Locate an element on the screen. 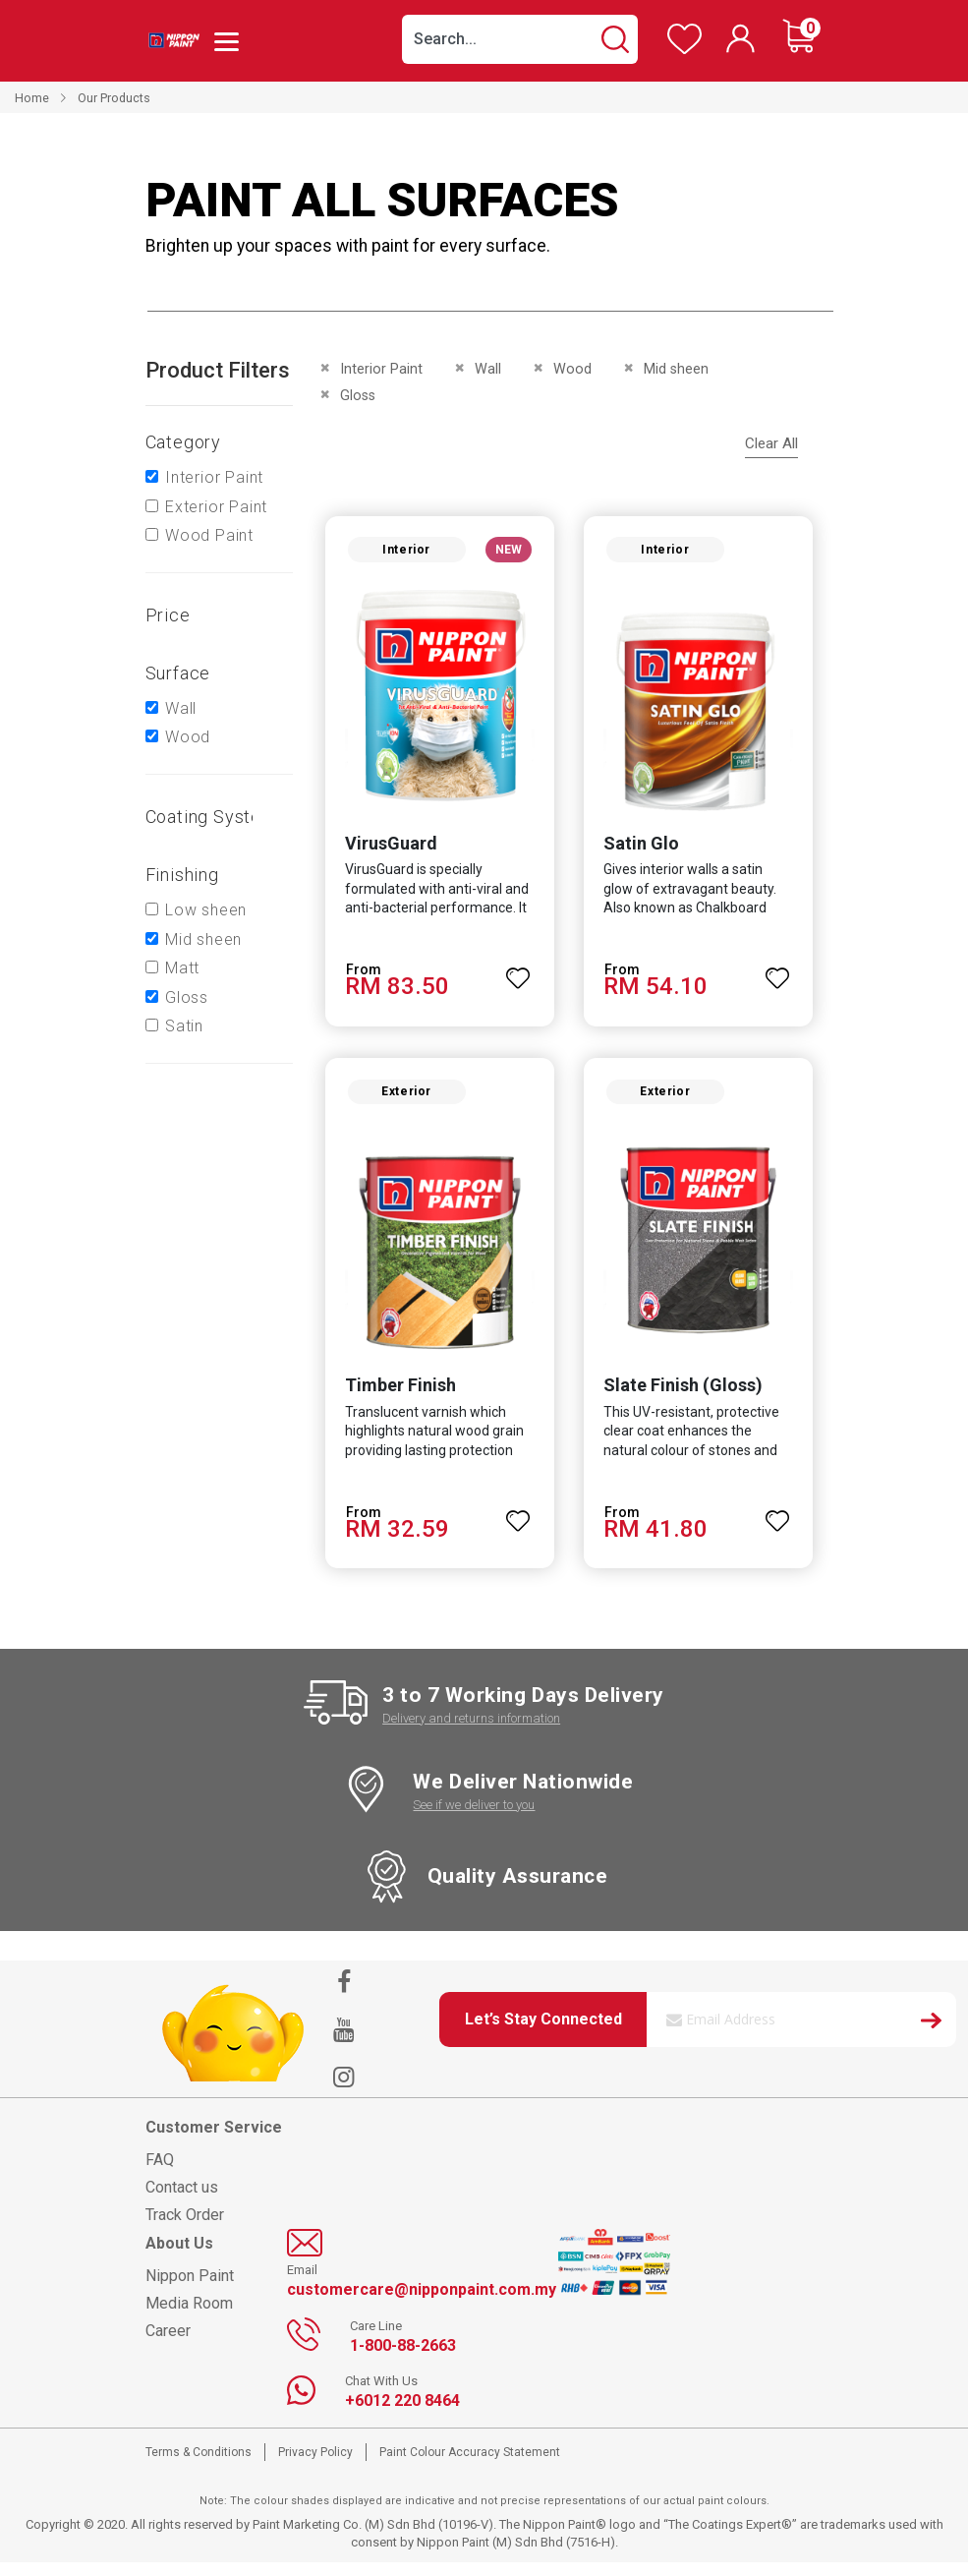 The width and height of the screenshot is (968, 2576). Surface [tab] is located at coordinates (178, 673).